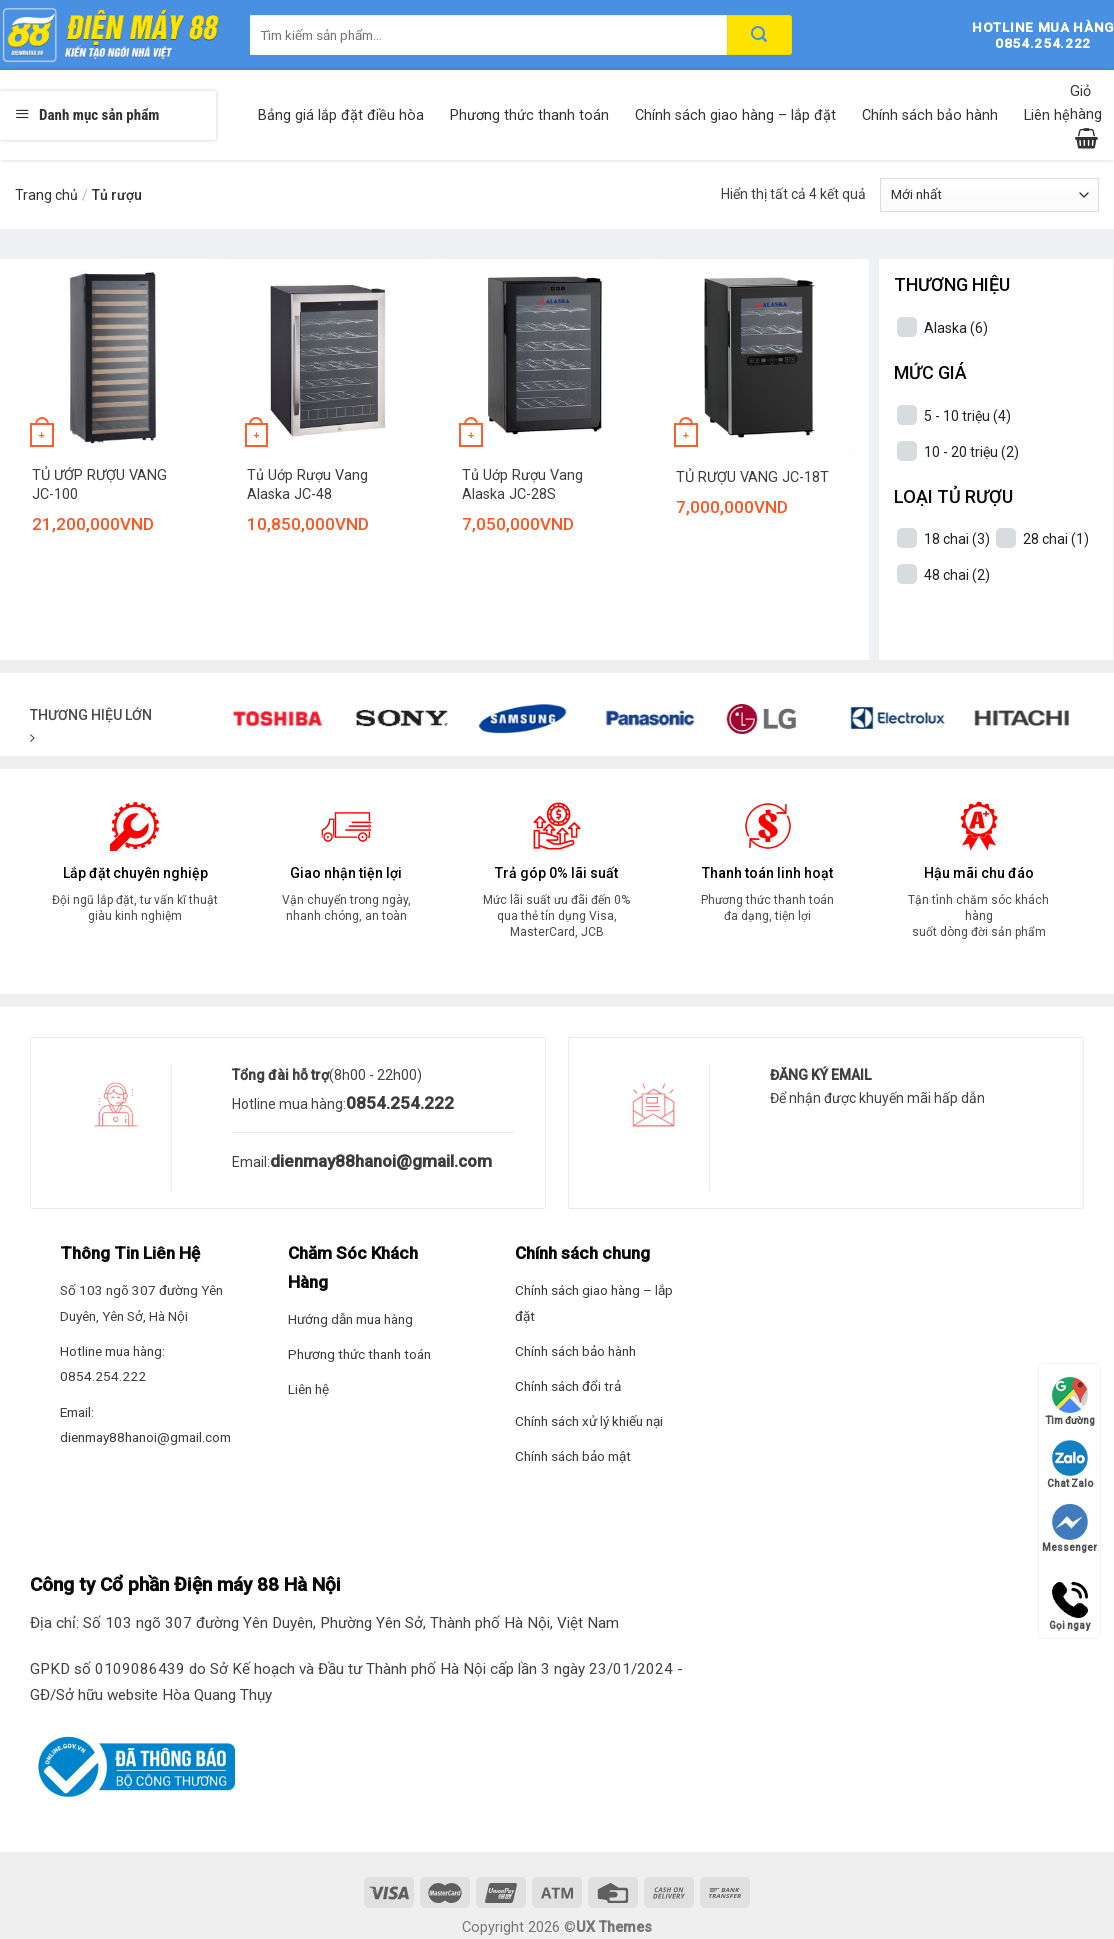 The height and width of the screenshot is (1939, 1114). I want to click on Tìm đường, so click(1070, 1401).